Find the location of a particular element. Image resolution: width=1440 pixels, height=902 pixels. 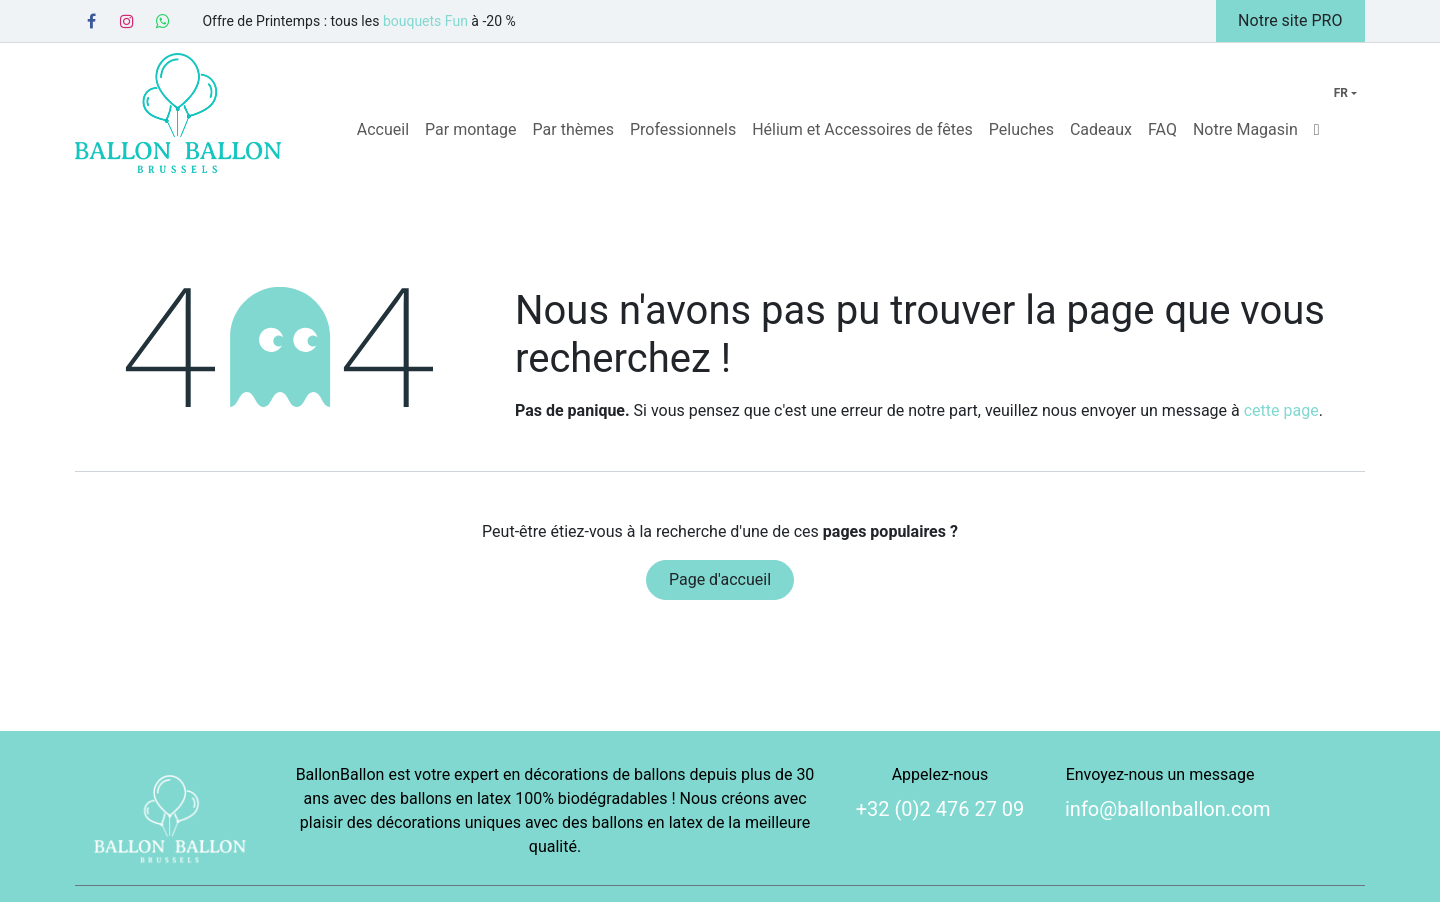

+32 (0)2 476 27 09 is located at coordinates (940, 809).